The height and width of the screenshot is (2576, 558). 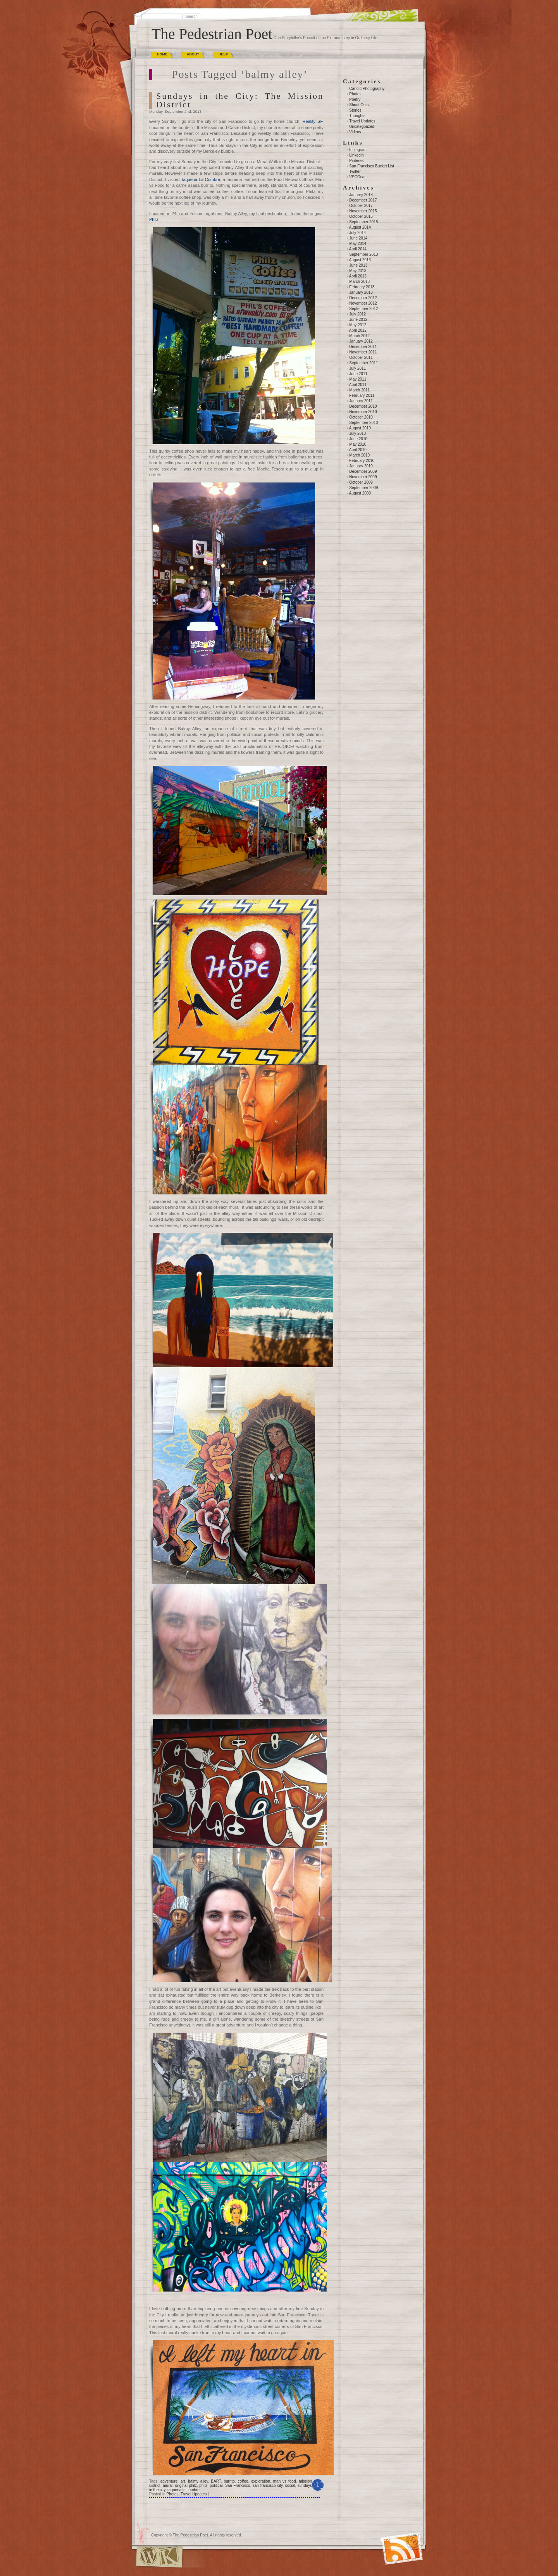 What do you see at coordinates (240, 100) in the screenshot?
I see `Sundays in the City: The Mission District` at bounding box center [240, 100].